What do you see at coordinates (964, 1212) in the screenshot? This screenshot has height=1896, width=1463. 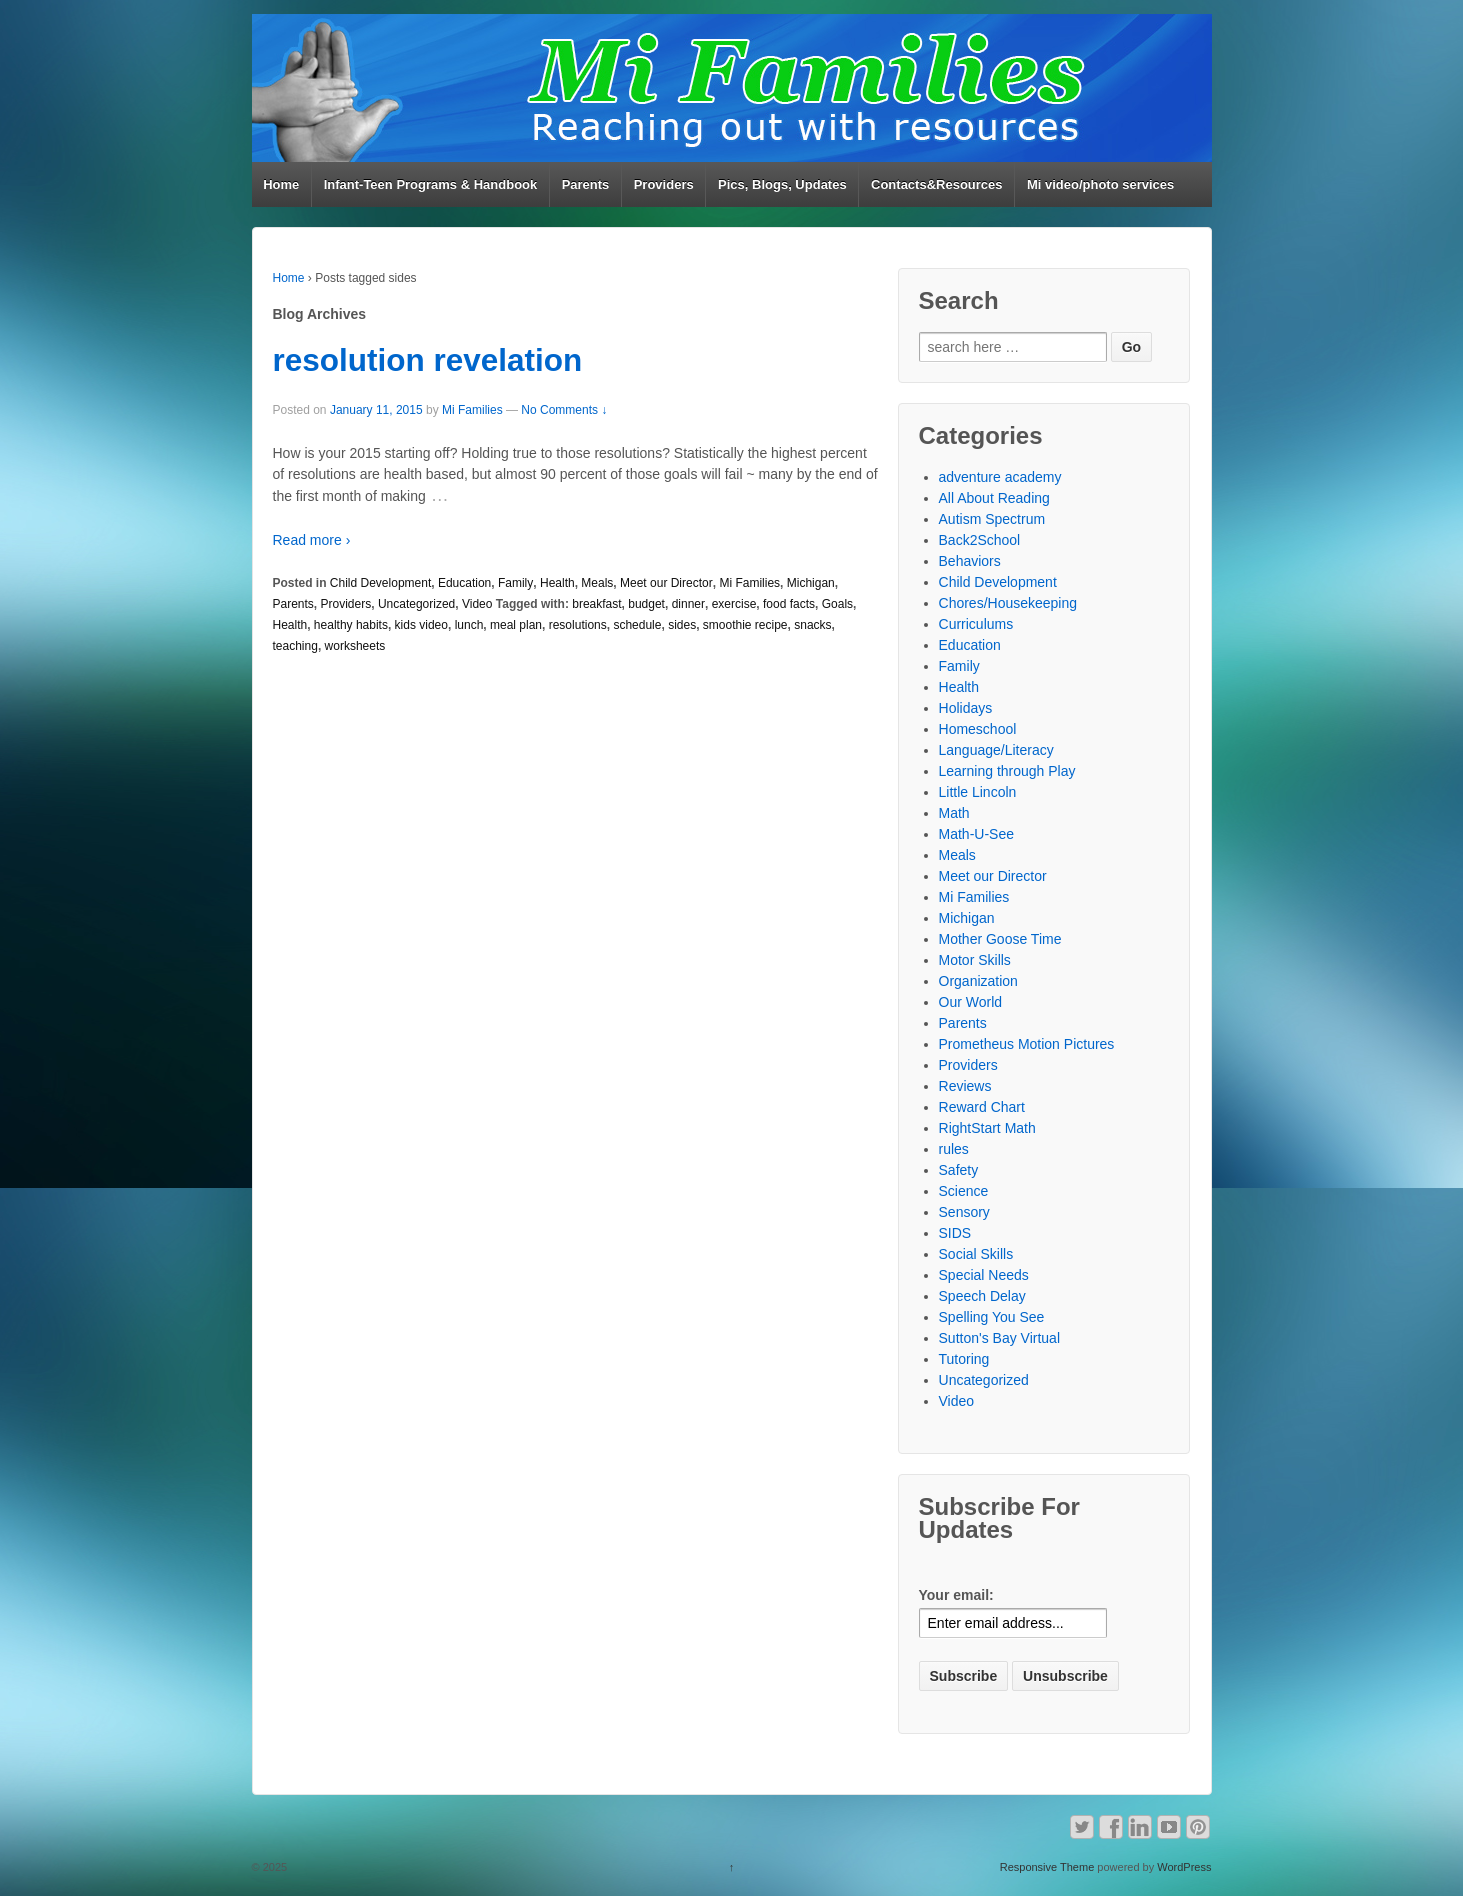 I see `Sensory` at bounding box center [964, 1212].